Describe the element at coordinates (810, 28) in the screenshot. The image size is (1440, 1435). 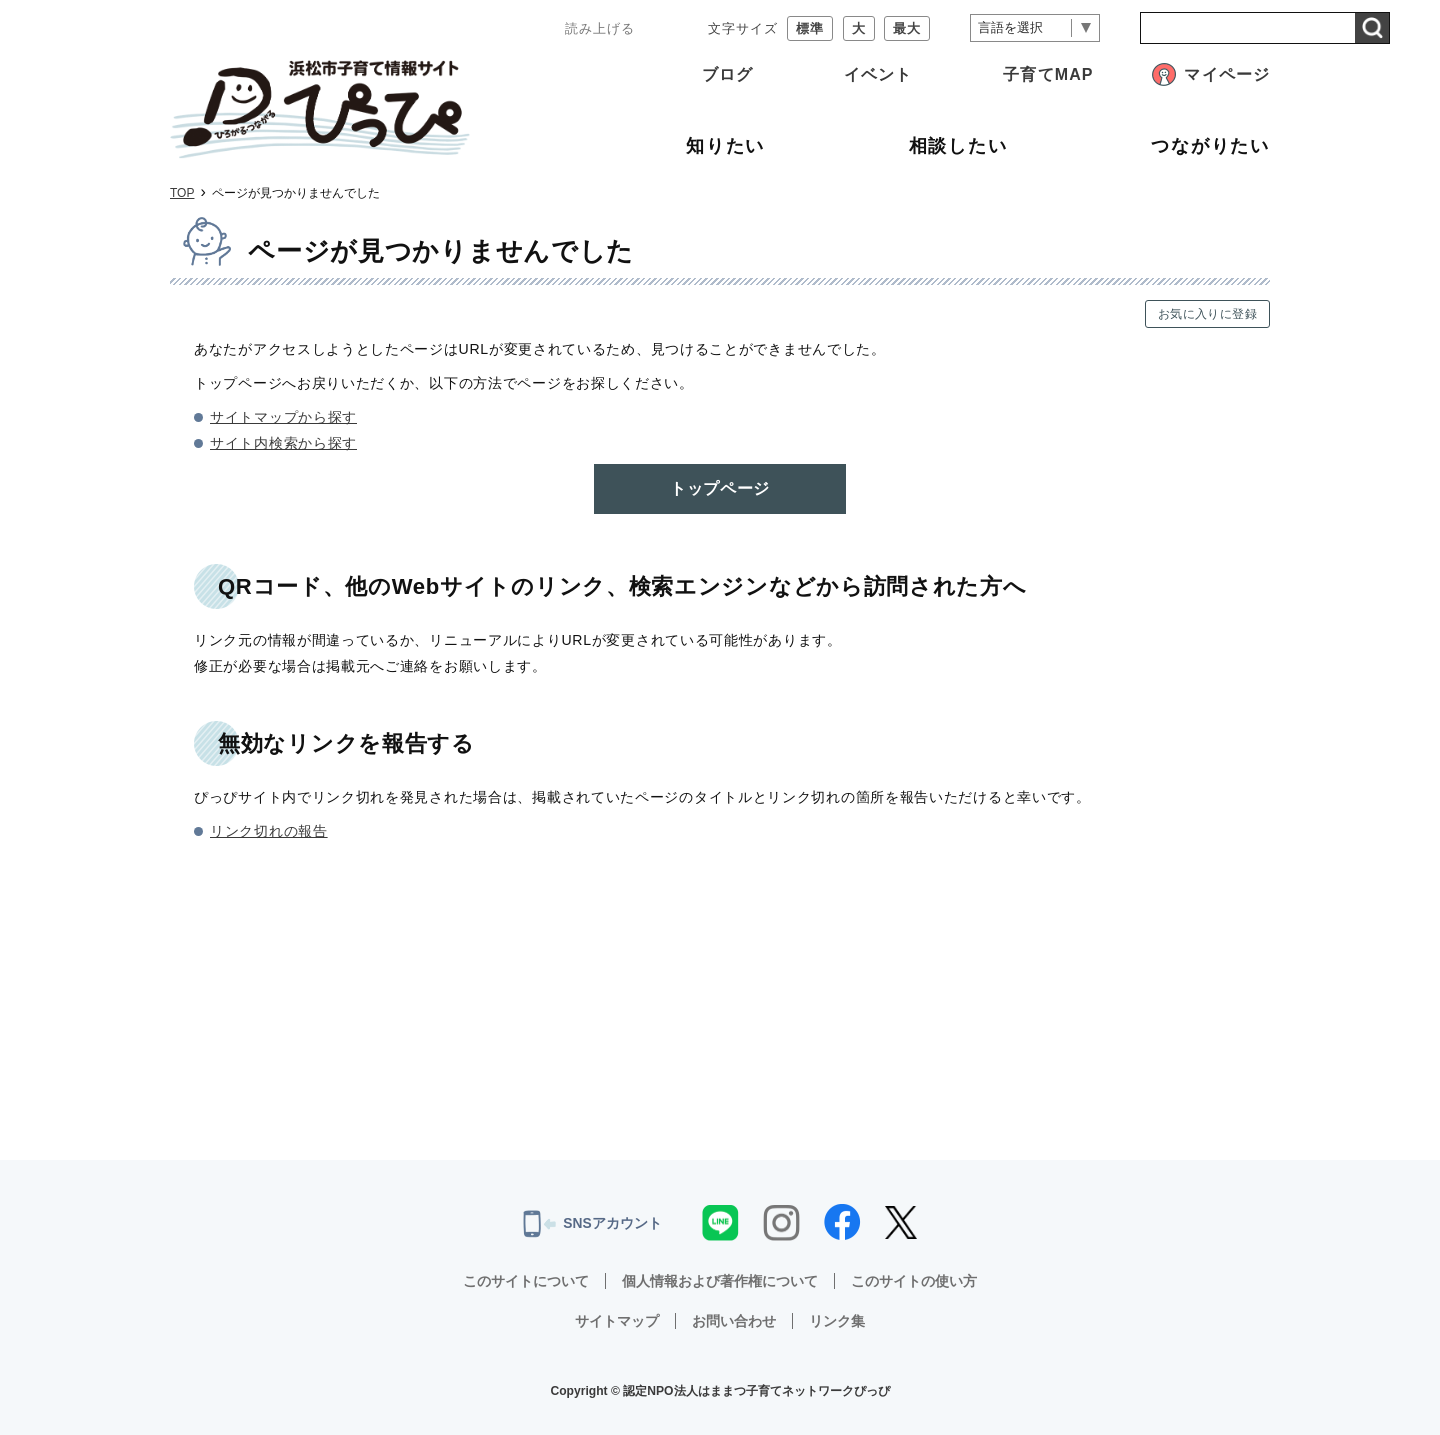
I see `標準` at that location.